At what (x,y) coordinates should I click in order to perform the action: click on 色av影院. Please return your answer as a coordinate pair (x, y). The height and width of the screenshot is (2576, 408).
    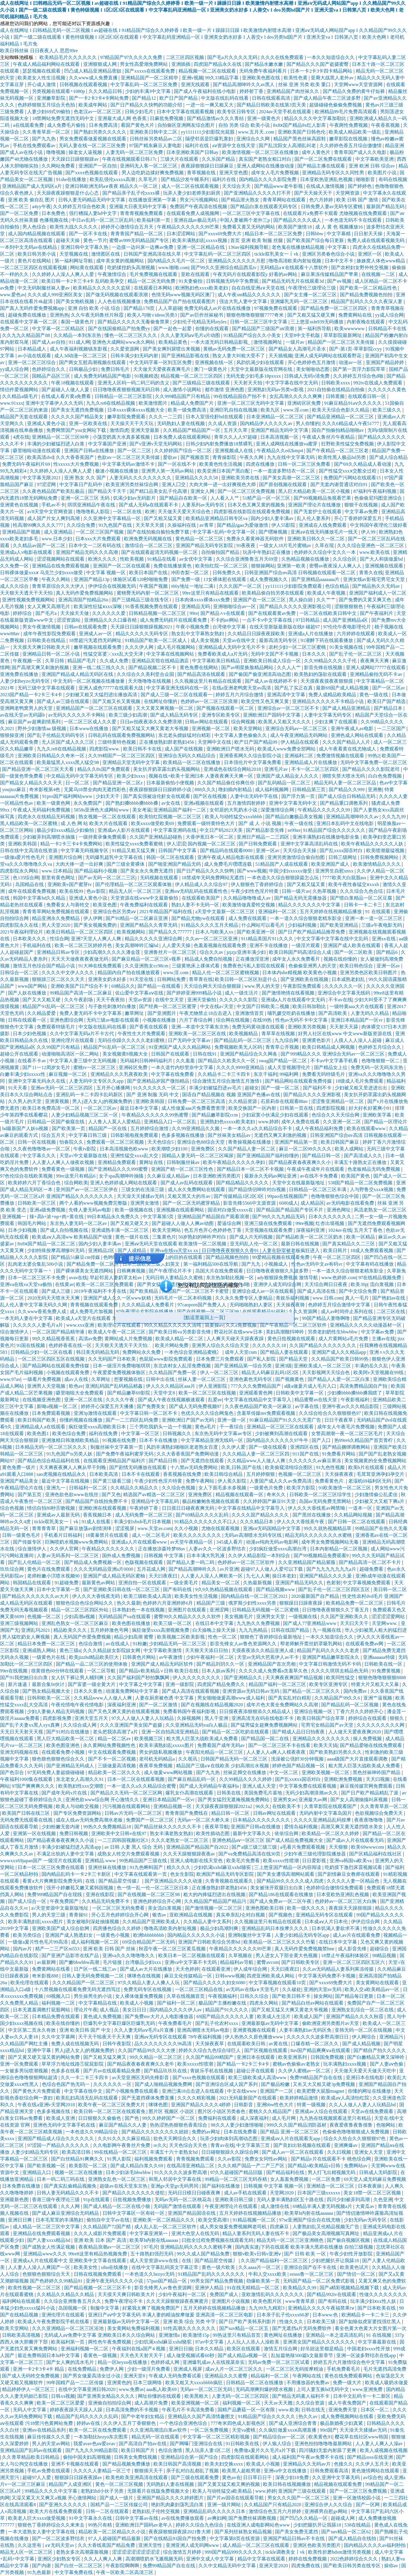
    Looking at the image, I should click on (96, 891).